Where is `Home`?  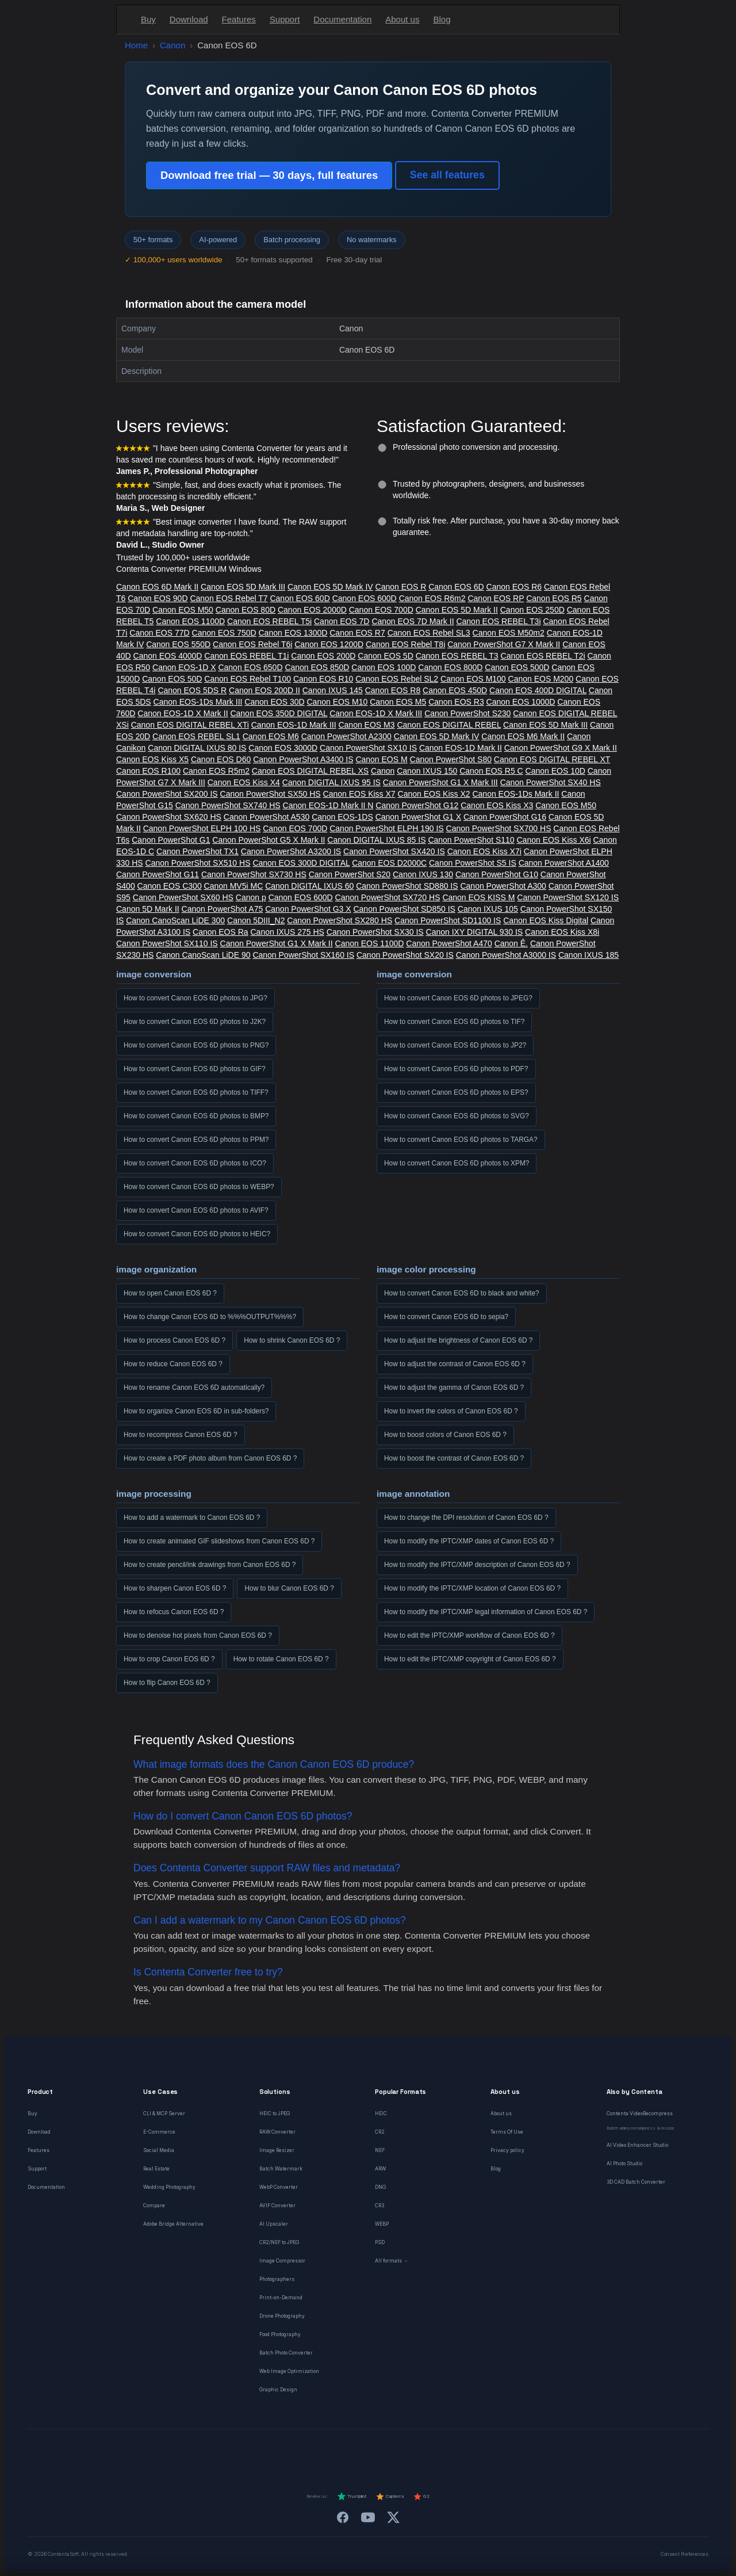 Home is located at coordinates (136, 45).